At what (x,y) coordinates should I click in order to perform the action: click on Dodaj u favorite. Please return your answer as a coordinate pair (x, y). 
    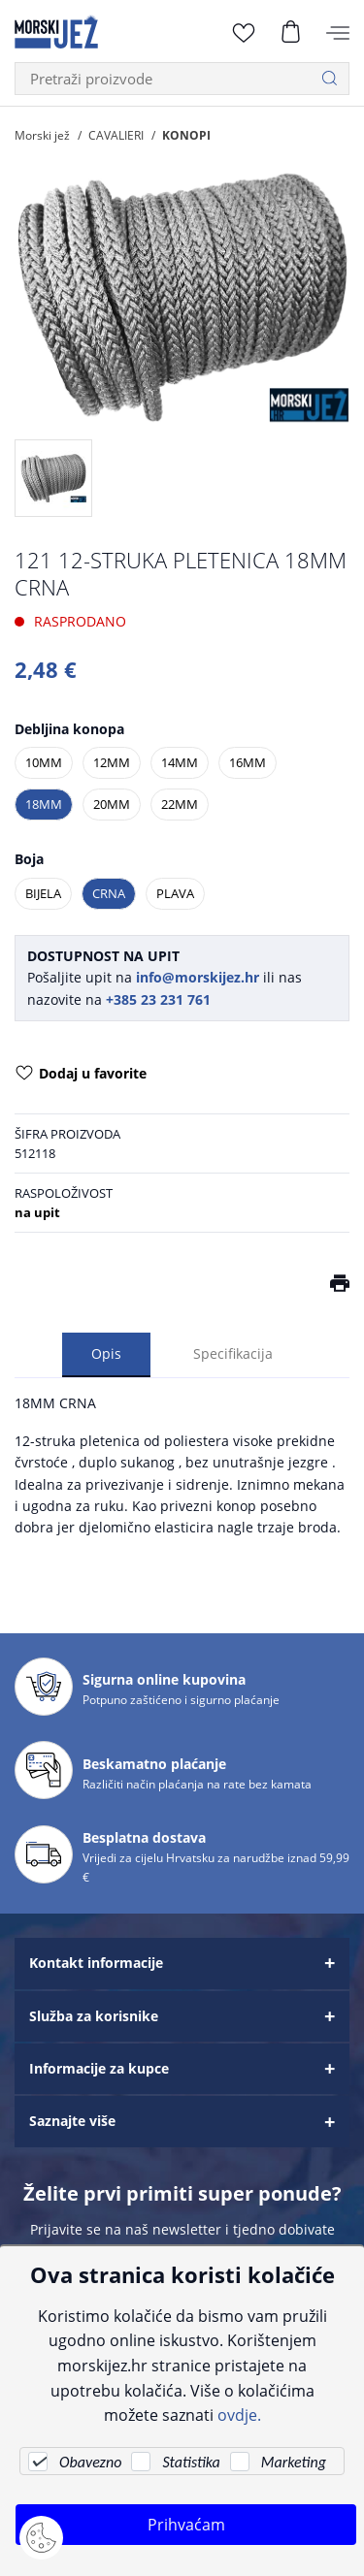
    Looking at the image, I should click on (81, 1074).